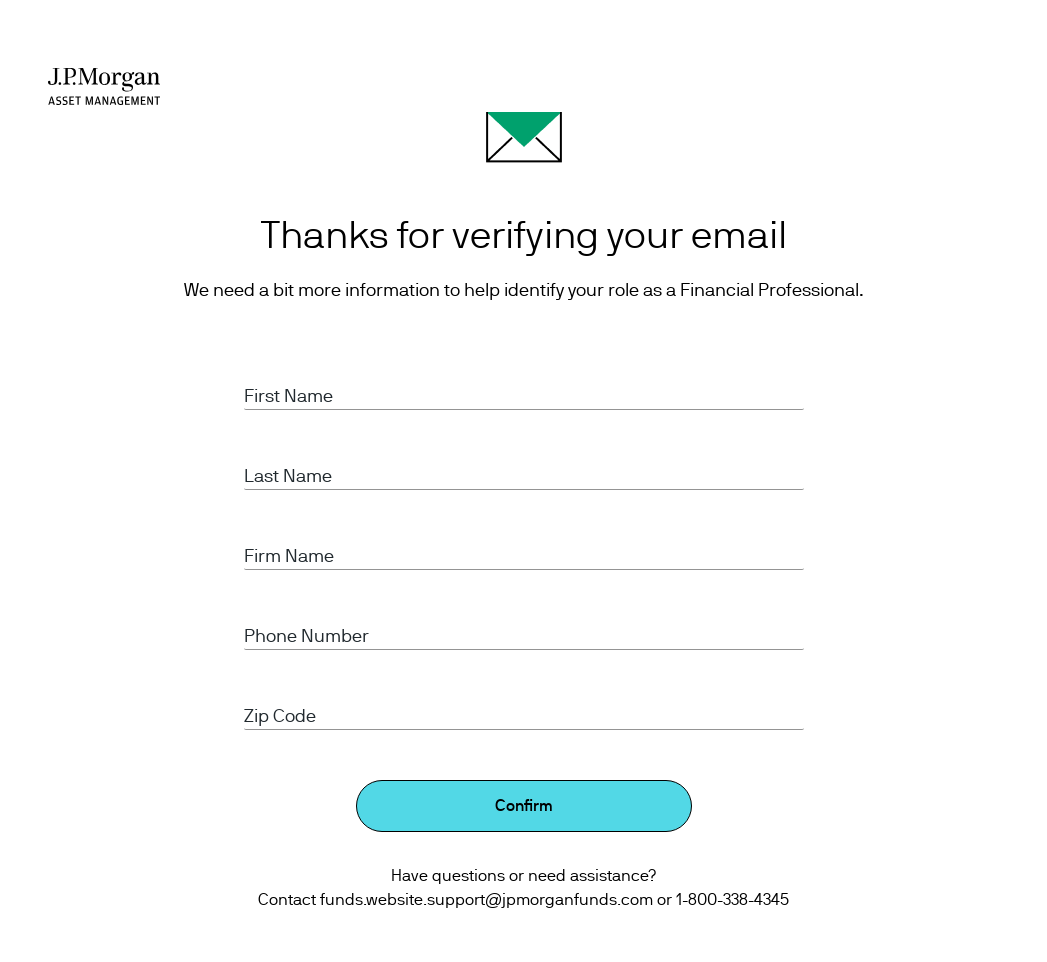 This screenshot has width=1047, height=962. I want to click on Confirm, so click(524, 806).